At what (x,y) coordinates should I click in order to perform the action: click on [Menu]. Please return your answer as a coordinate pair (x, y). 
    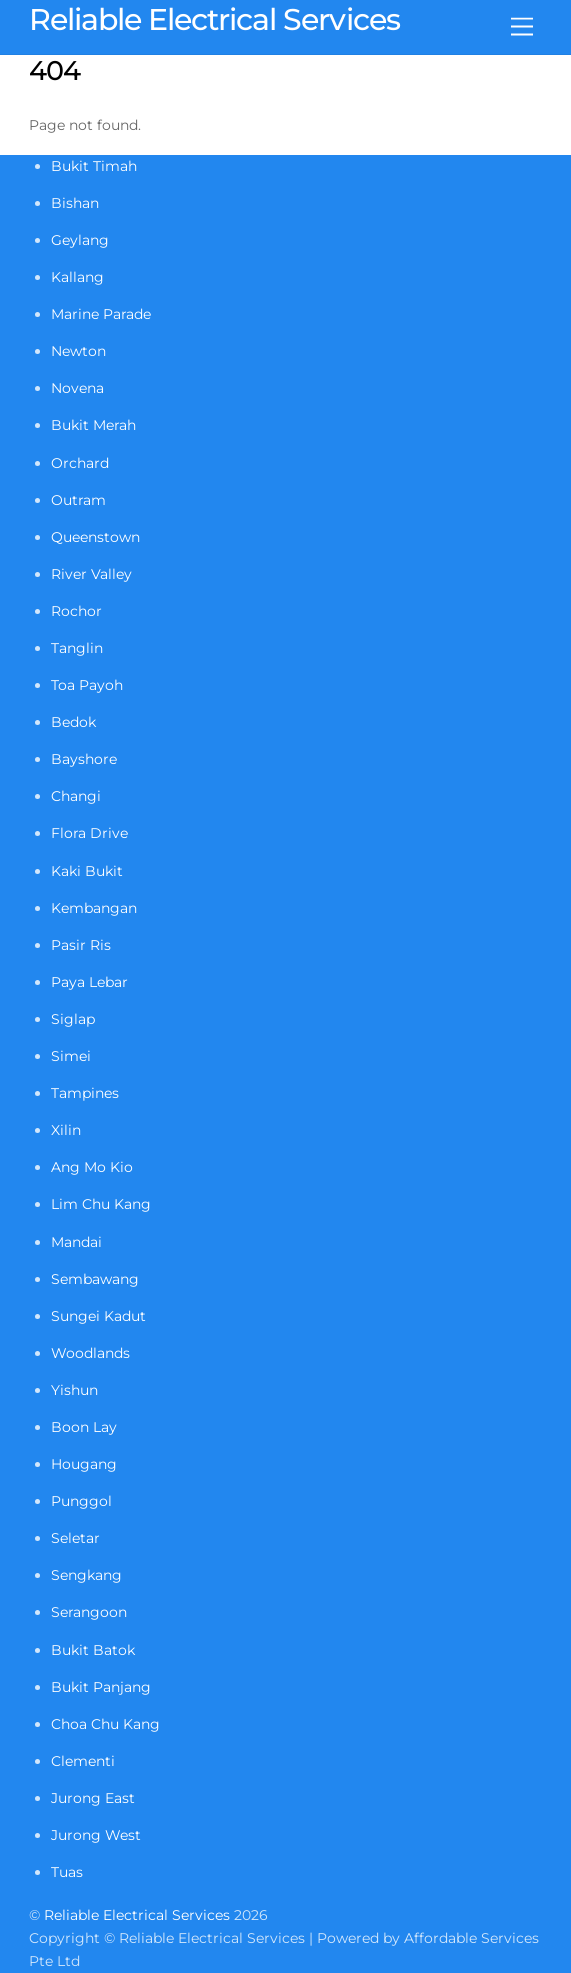
    Looking at the image, I should click on (522, 27).